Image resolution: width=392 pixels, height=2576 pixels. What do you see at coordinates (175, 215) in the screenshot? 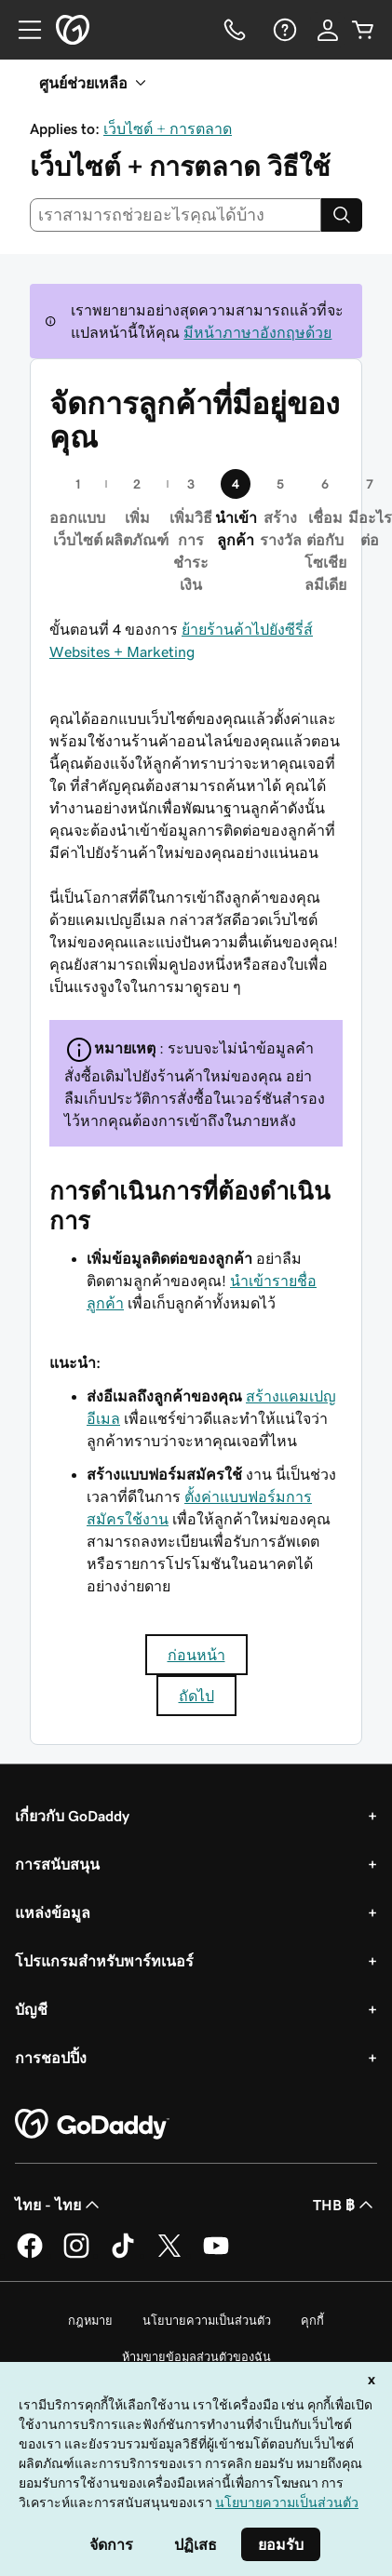
I see `[combobox]` at bounding box center [175, 215].